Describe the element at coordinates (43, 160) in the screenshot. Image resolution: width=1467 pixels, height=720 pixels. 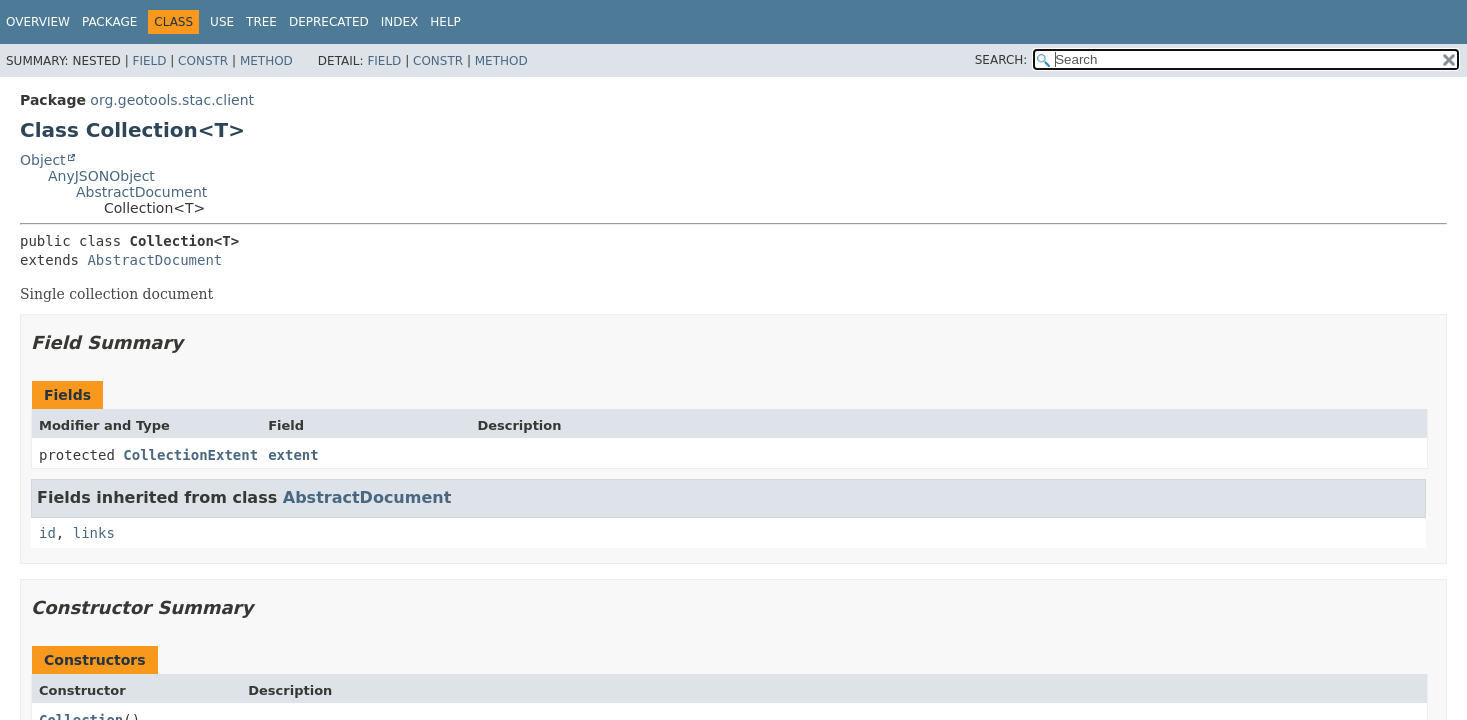
I see `Object` at that location.